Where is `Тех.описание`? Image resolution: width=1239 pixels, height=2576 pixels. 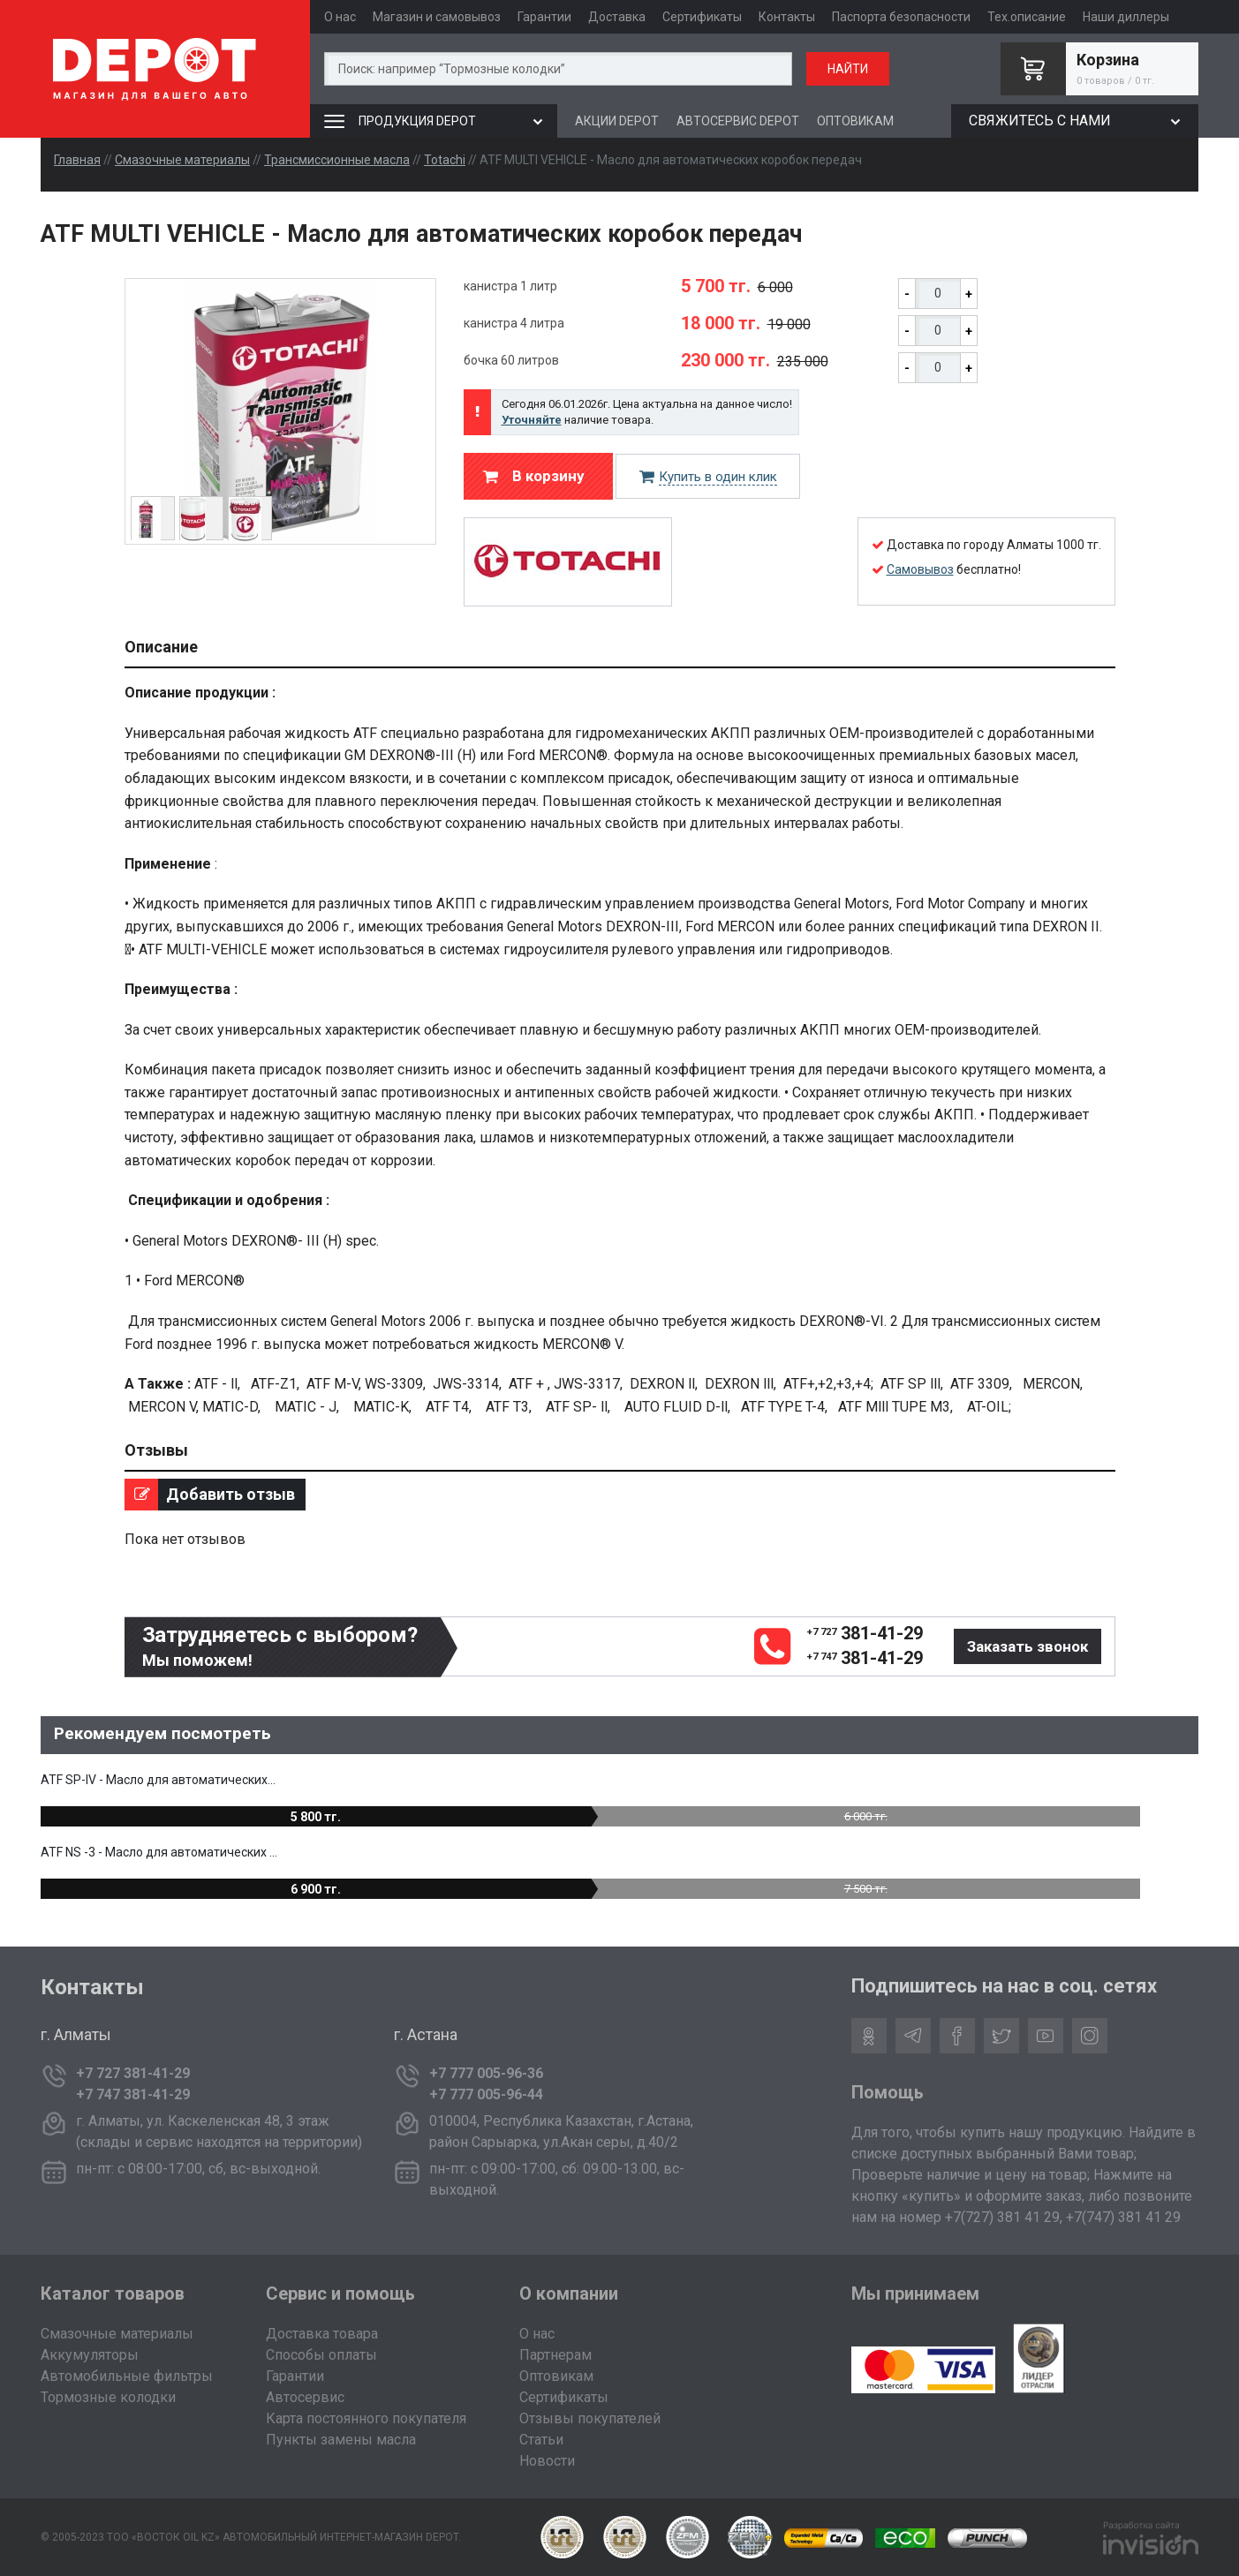
Тех.описание is located at coordinates (1026, 17).